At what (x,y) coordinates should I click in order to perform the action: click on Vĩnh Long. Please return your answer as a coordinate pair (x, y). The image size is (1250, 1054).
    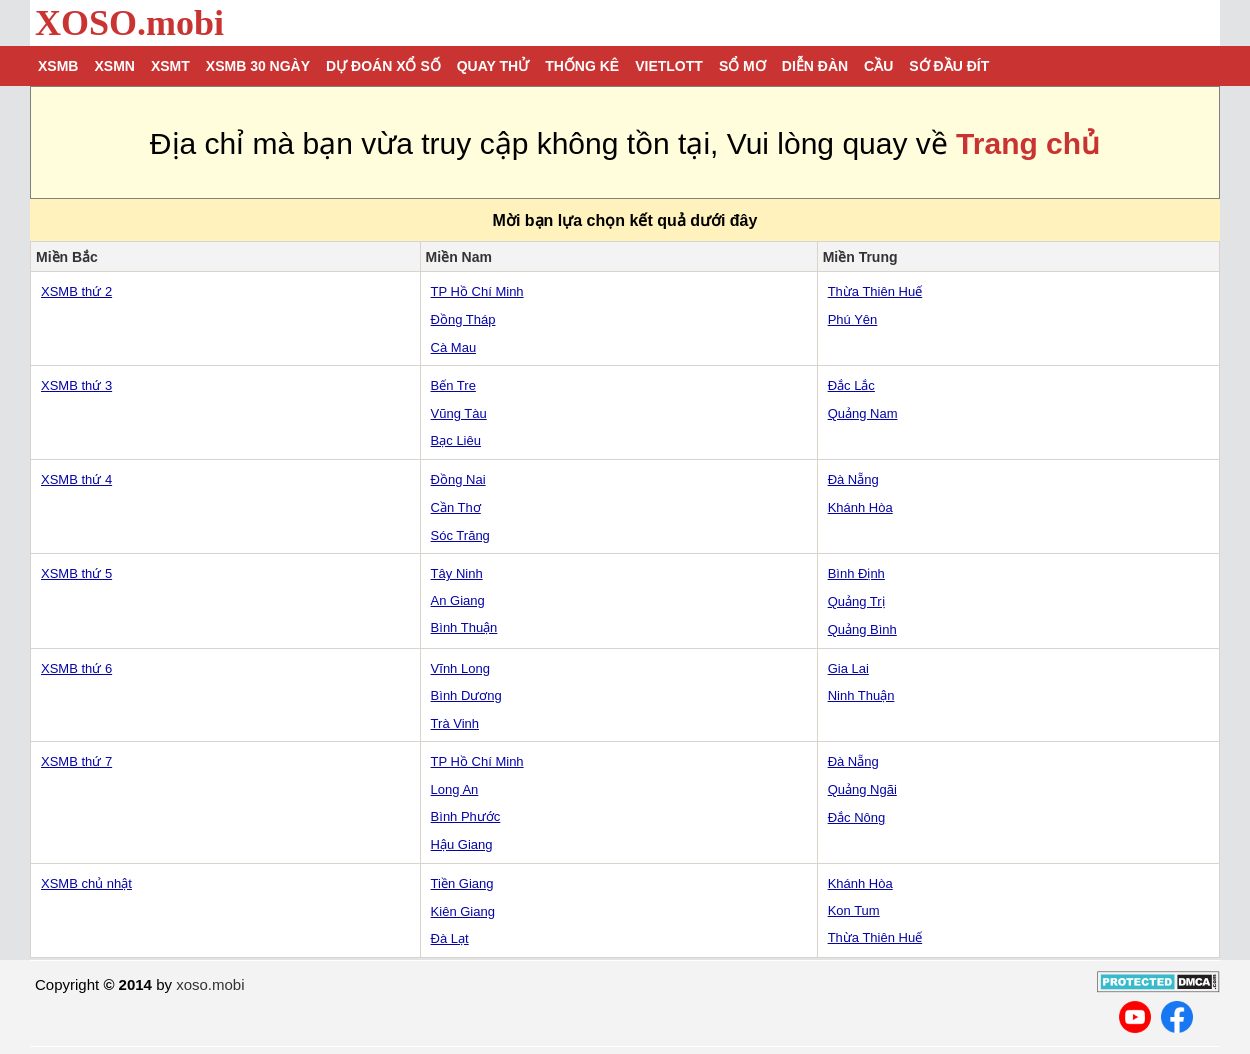
    Looking at the image, I should click on (460, 668).